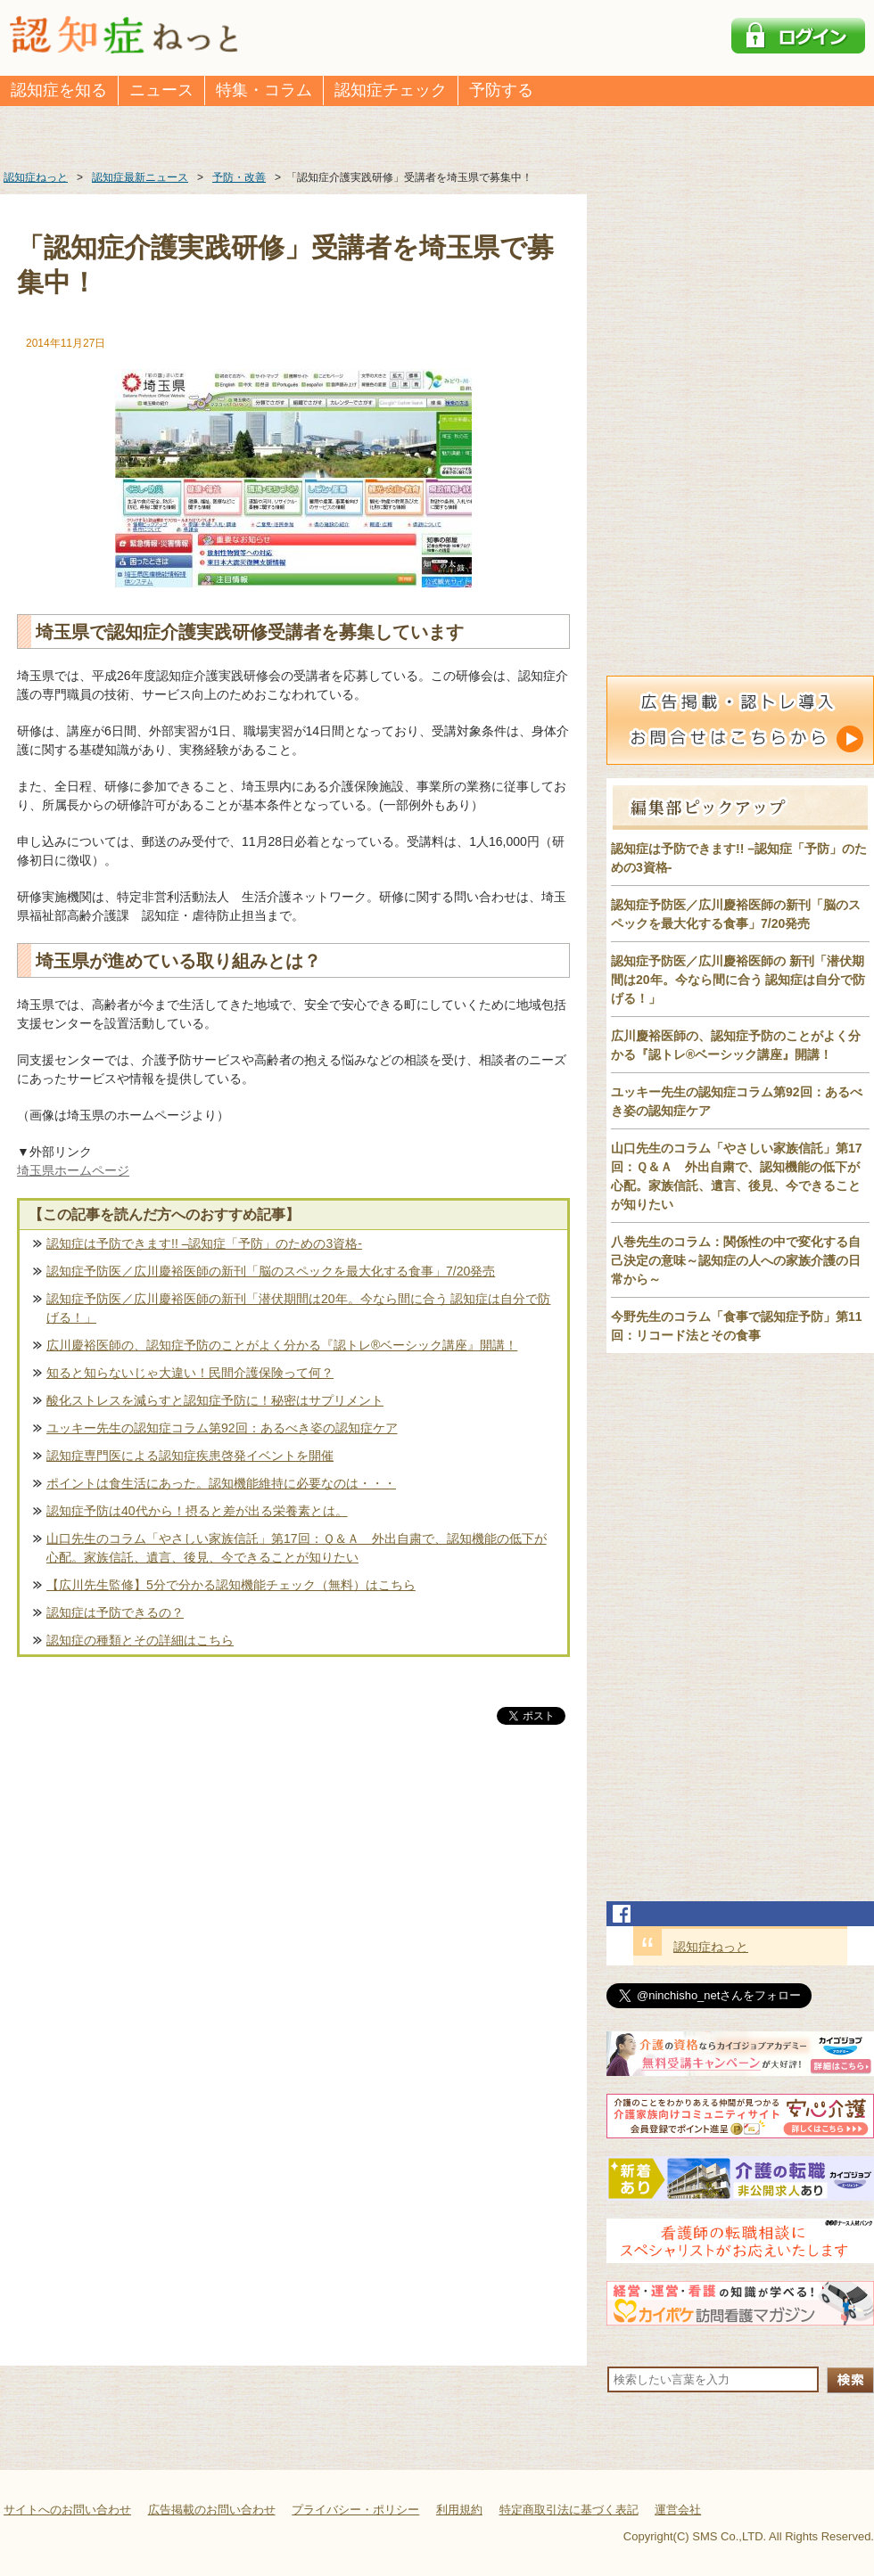  What do you see at coordinates (459, 2509) in the screenshot?
I see `利用規約` at bounding box center [459, 2509].